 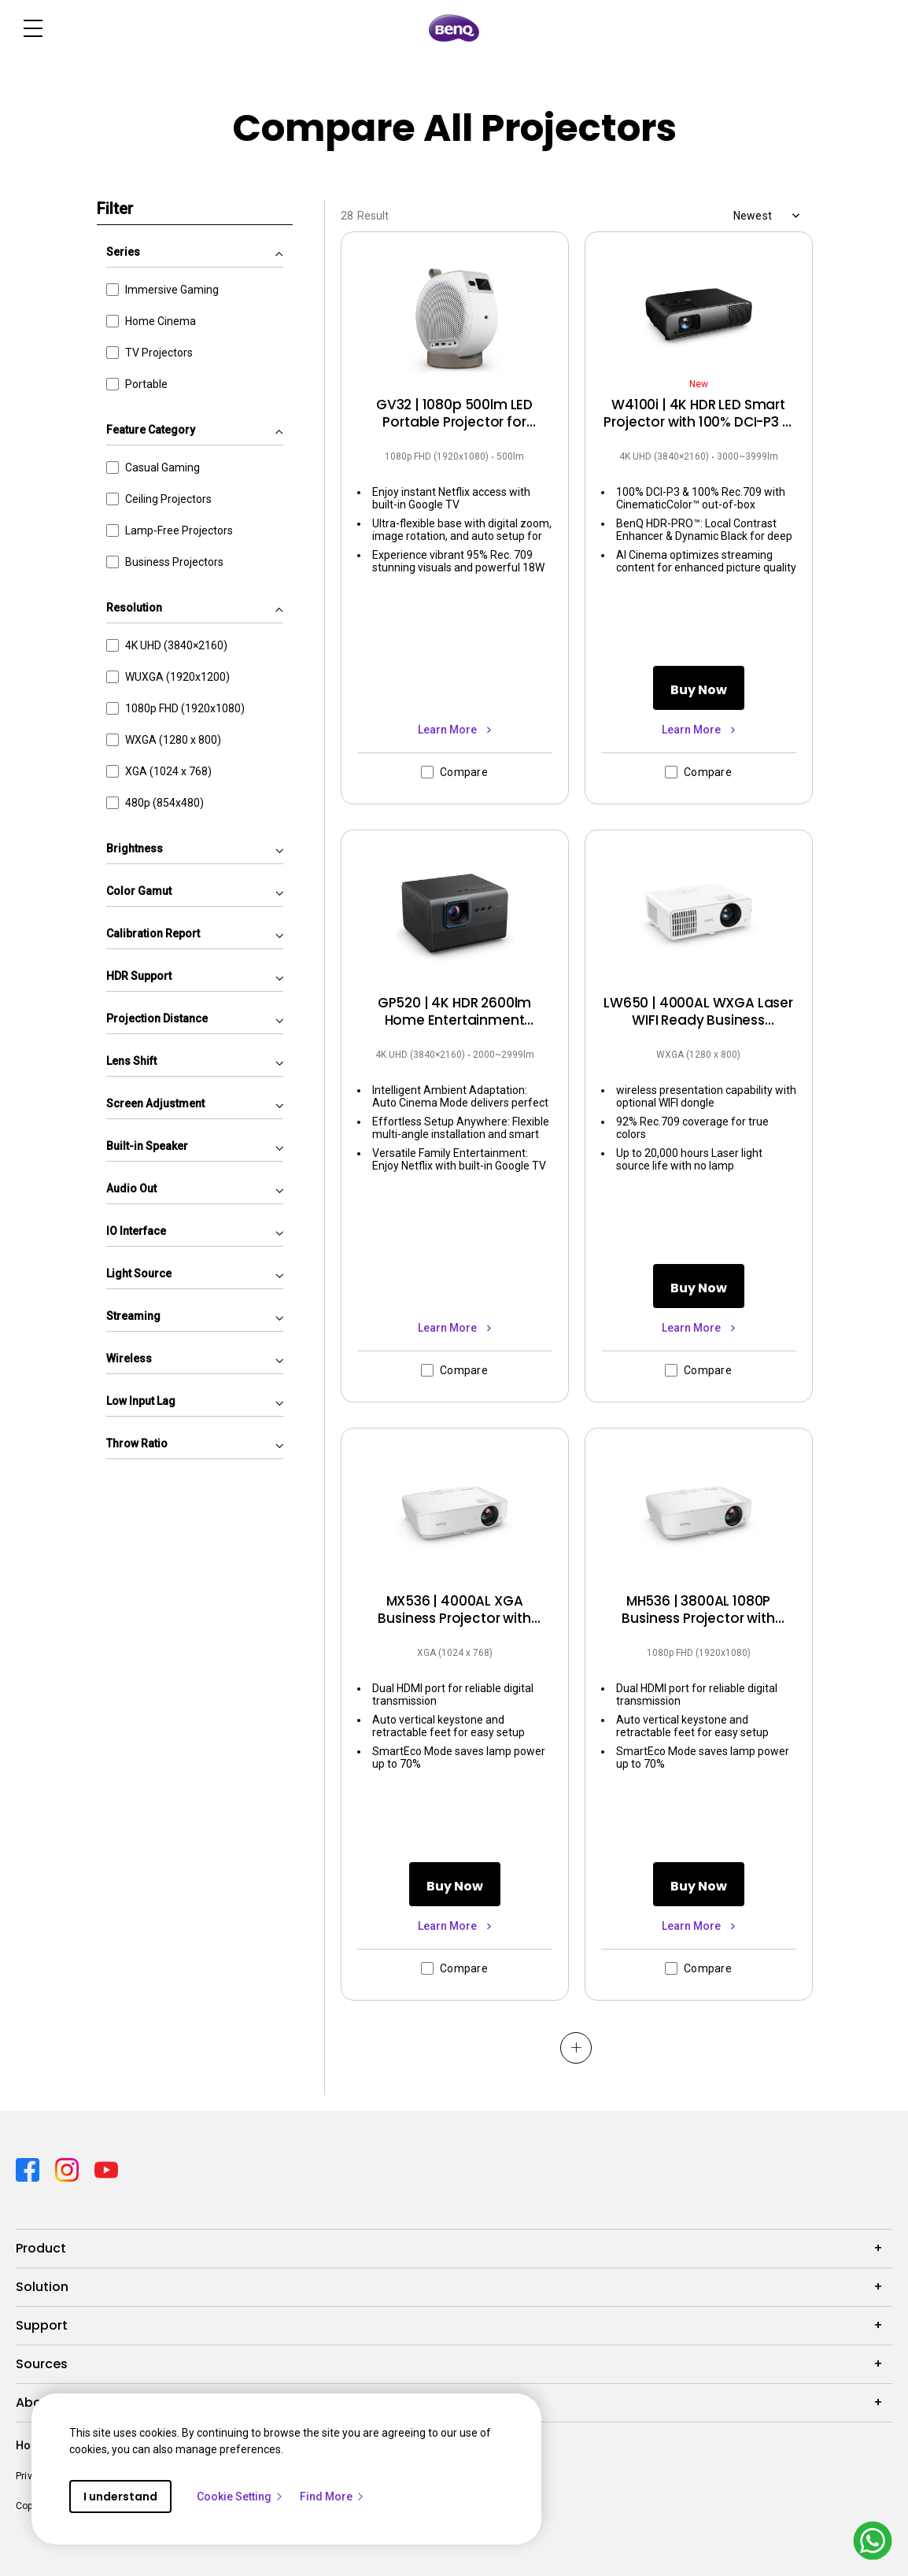 I want to click on [Direct to instagram], so click(x=68, y=2168).